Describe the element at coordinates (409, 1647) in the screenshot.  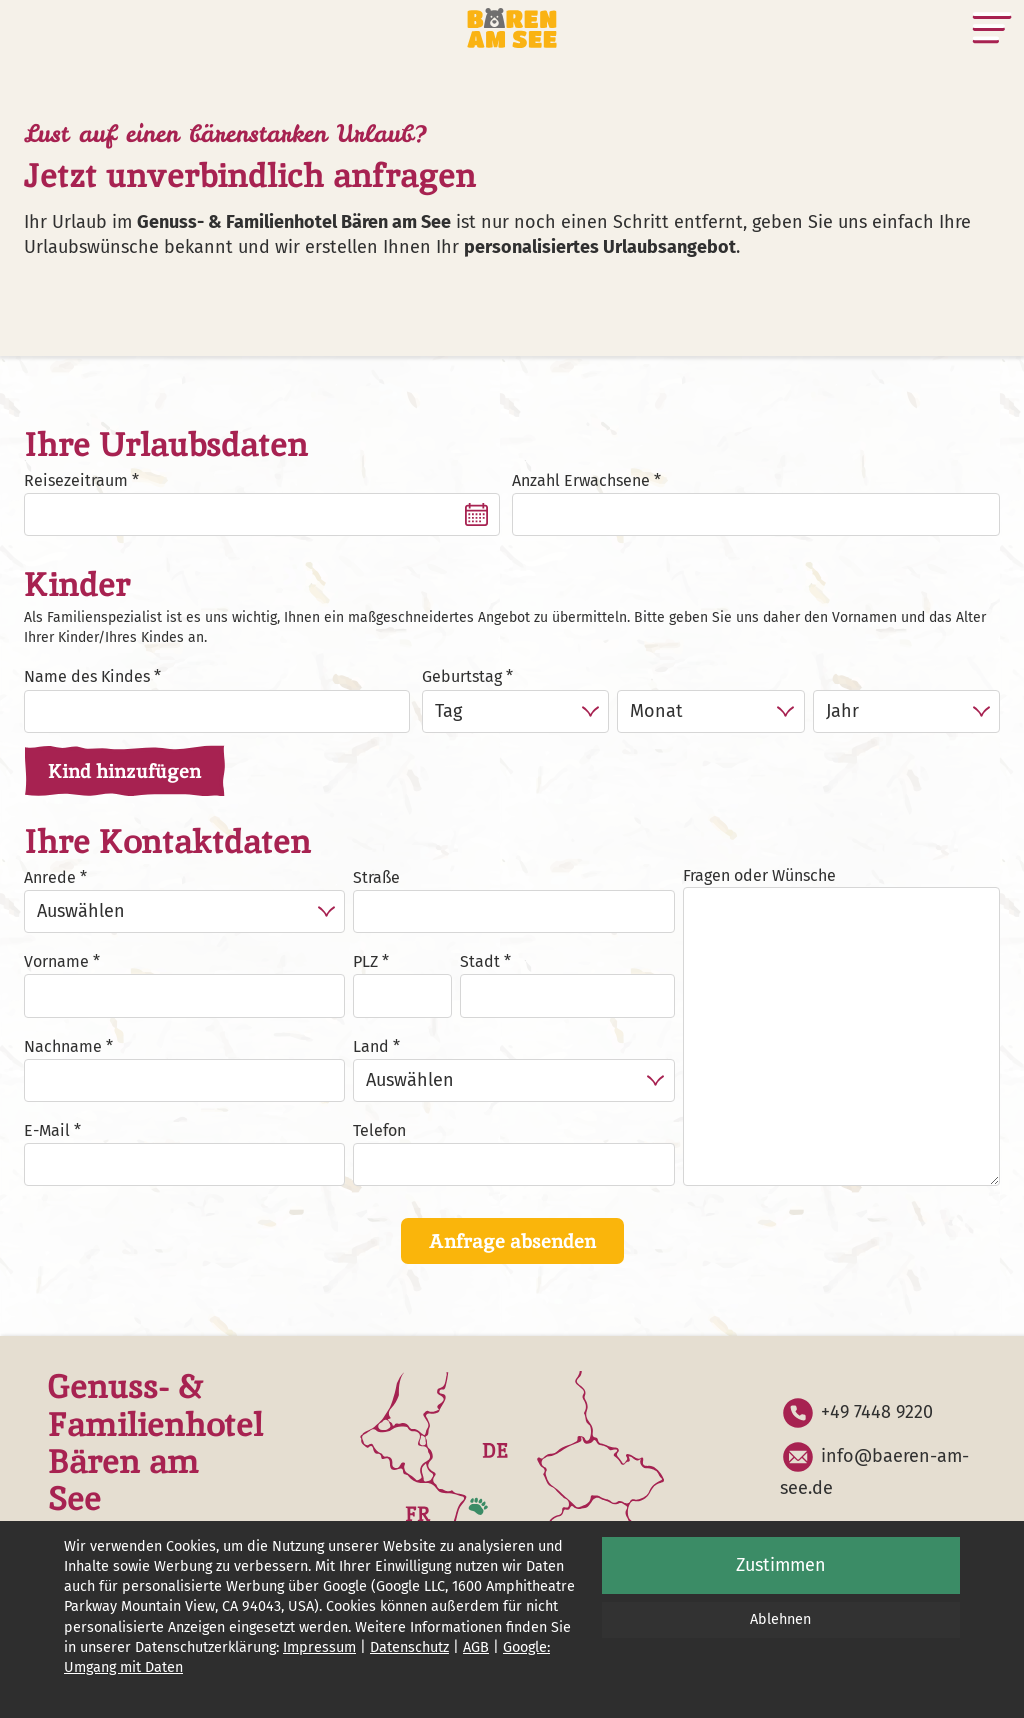
I see `Datenschutz` at that location.